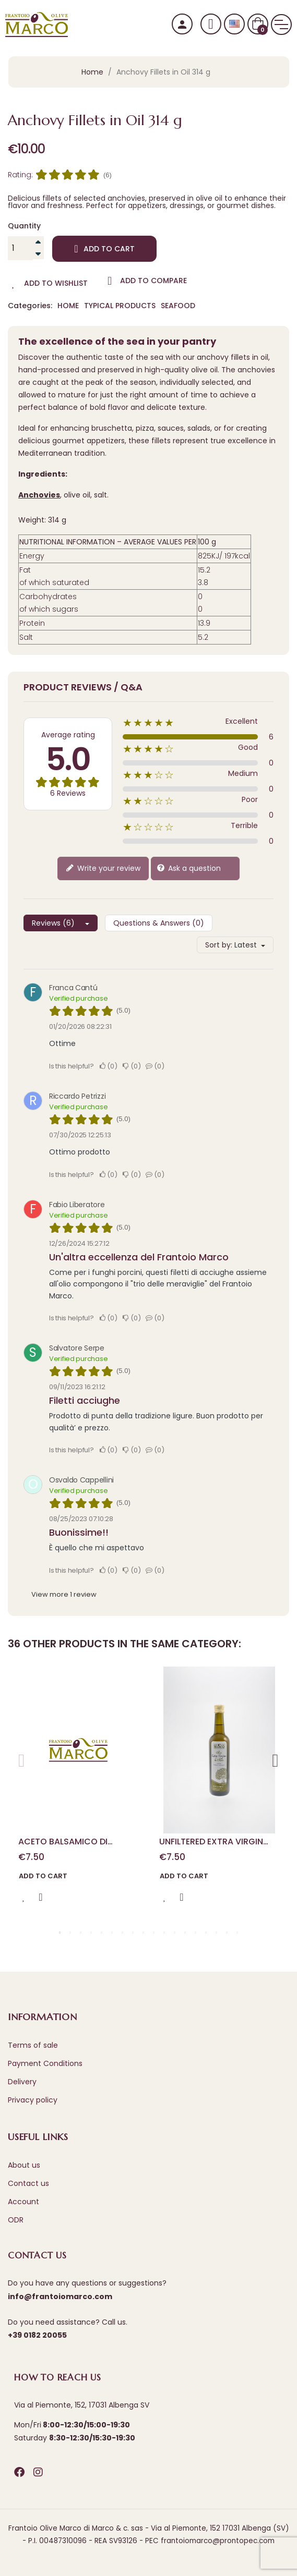  Describe the element at coordinates (28, 2183) in the screenshot. I see `Contact us` at that location.